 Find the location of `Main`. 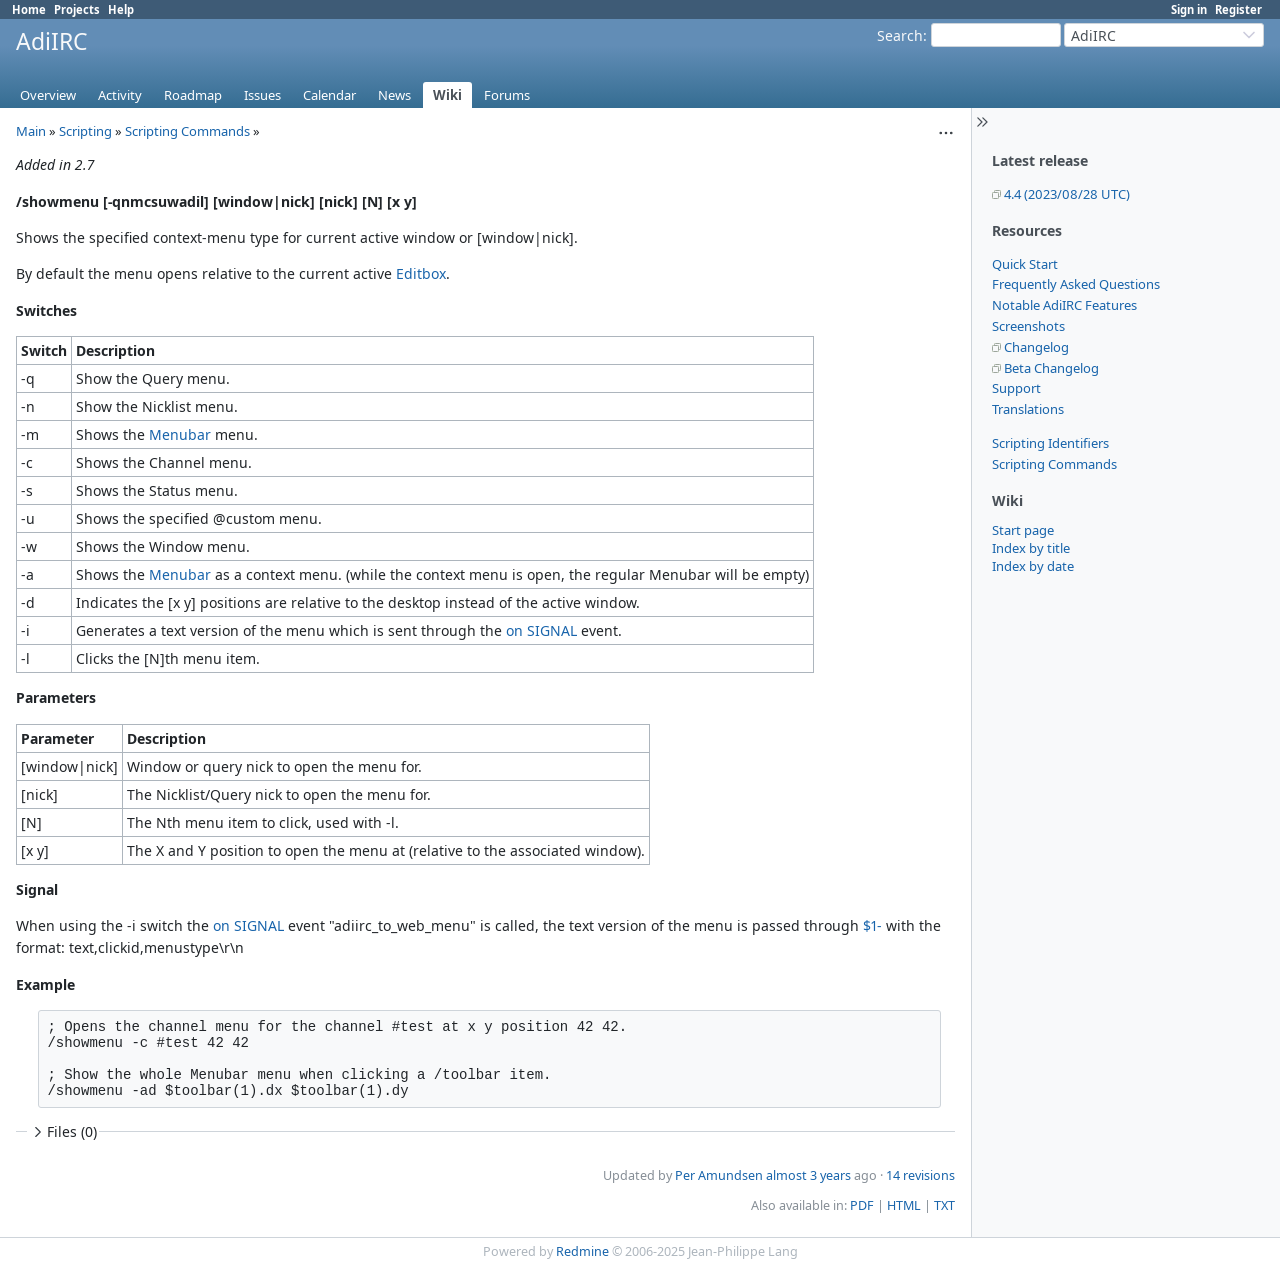

Main is located at coordinates (31, 131).